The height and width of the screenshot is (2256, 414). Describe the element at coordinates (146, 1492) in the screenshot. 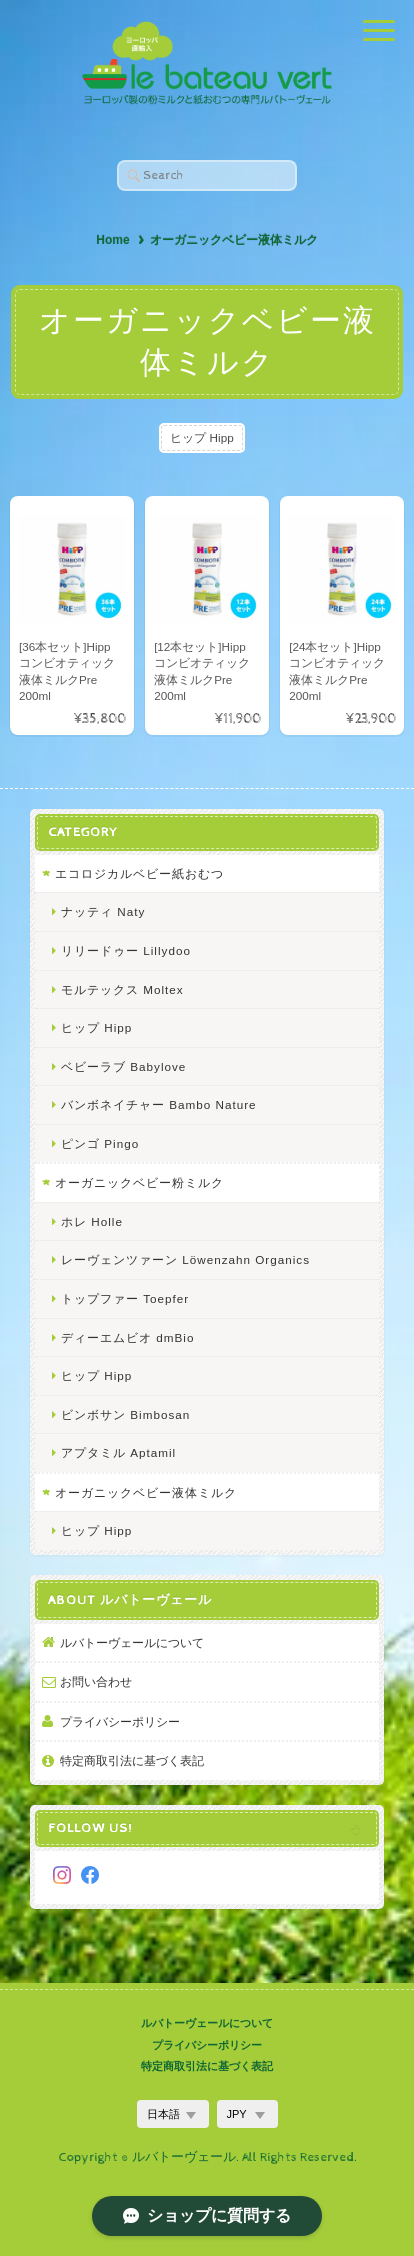

I see `オーガニックベビー液体ミルク` at that location.